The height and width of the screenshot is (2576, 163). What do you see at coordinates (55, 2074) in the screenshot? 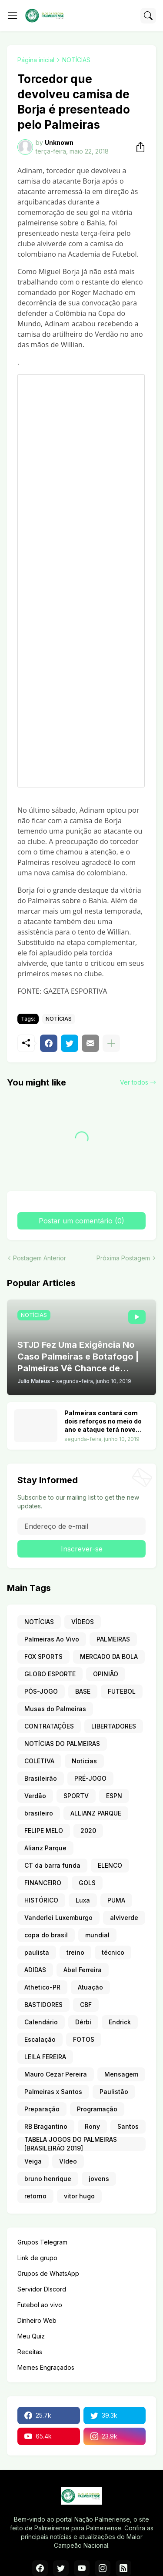
I see `Mauro Cezar Pereira` at bounding box center [55, 2074].